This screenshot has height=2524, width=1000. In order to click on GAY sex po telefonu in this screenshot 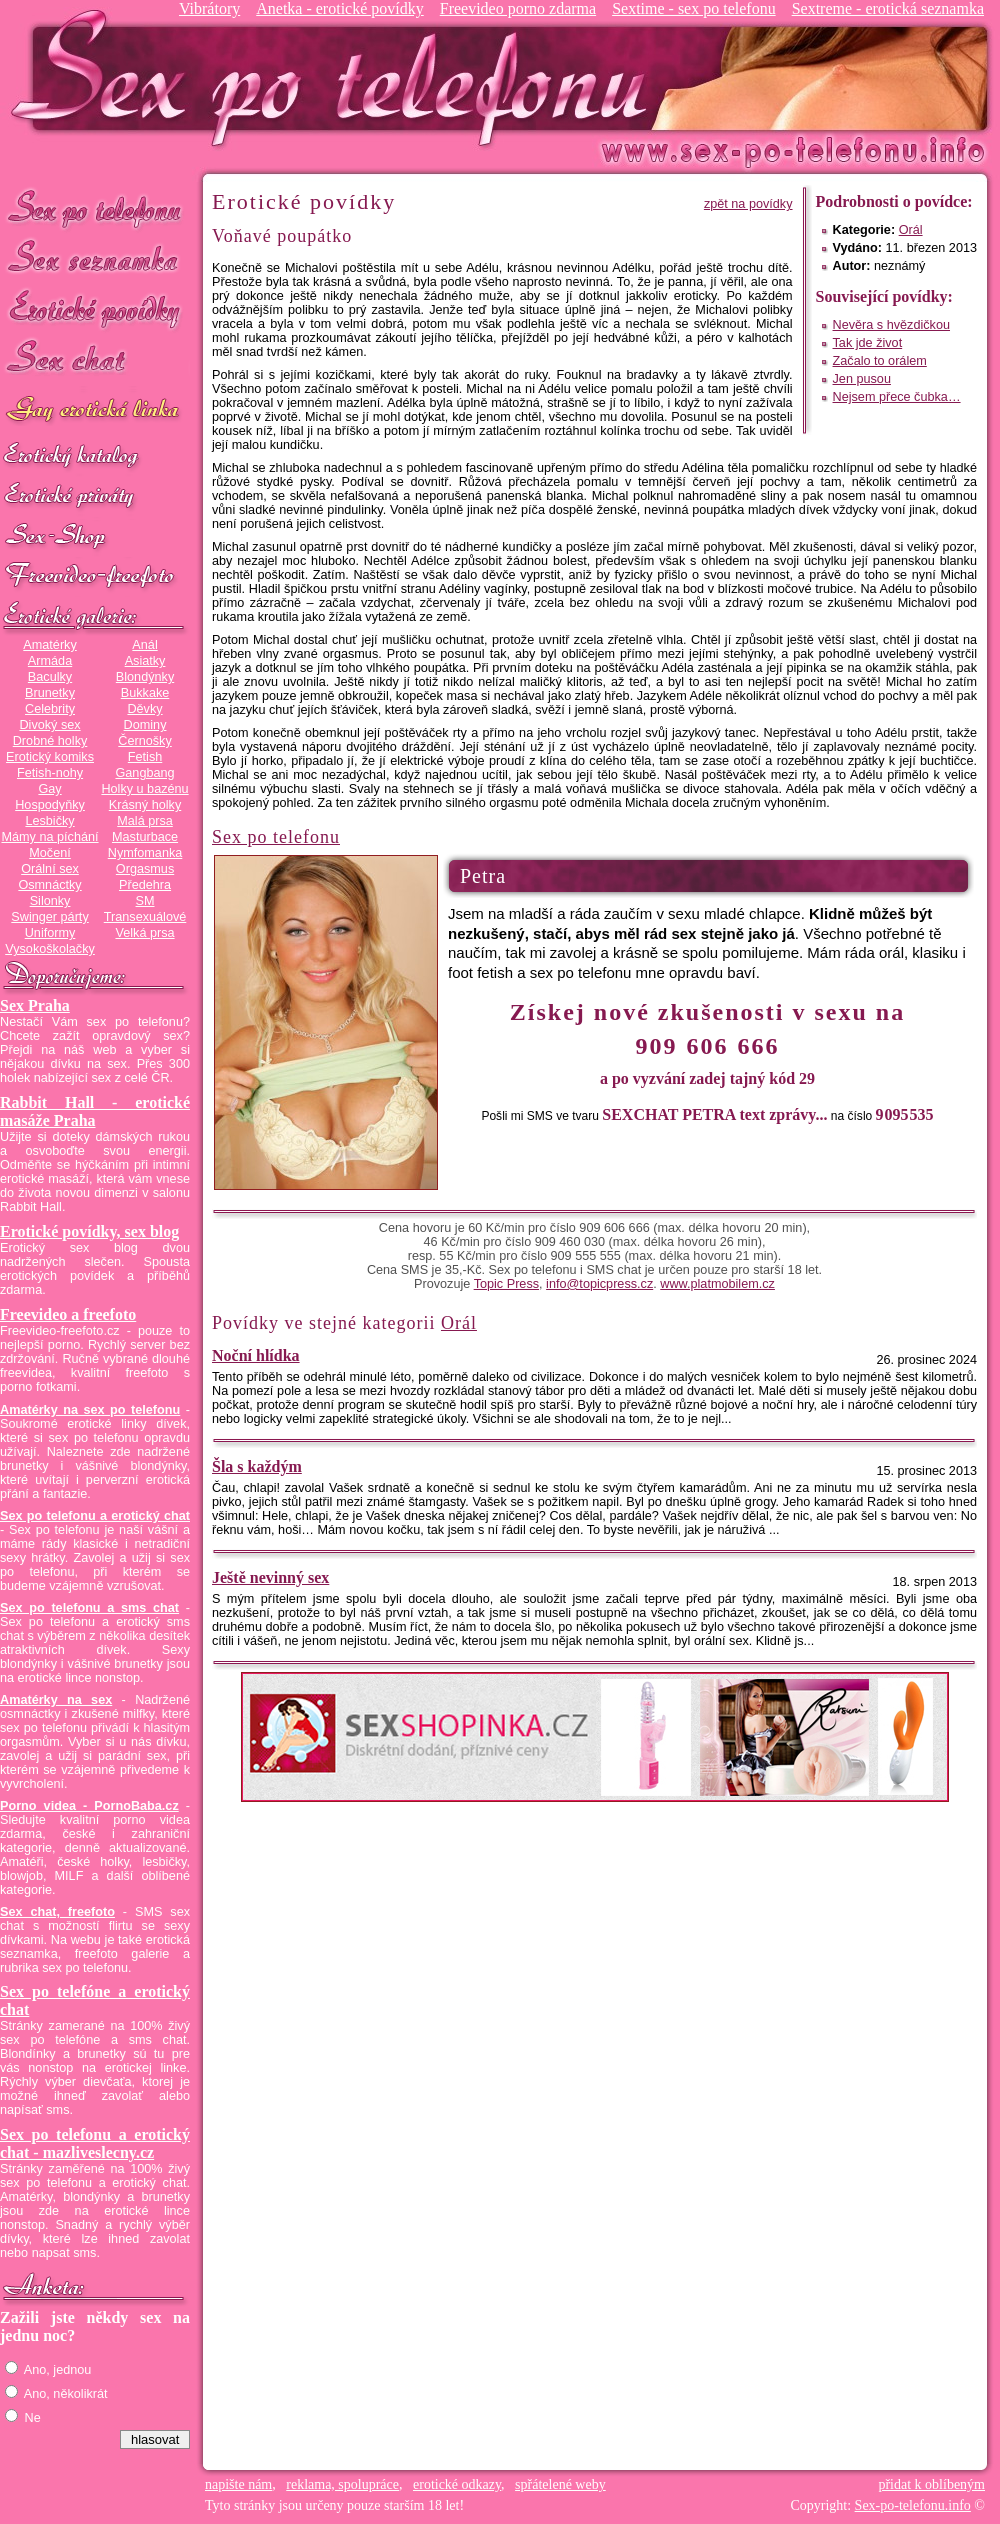, I will do `click(95, 411)`.